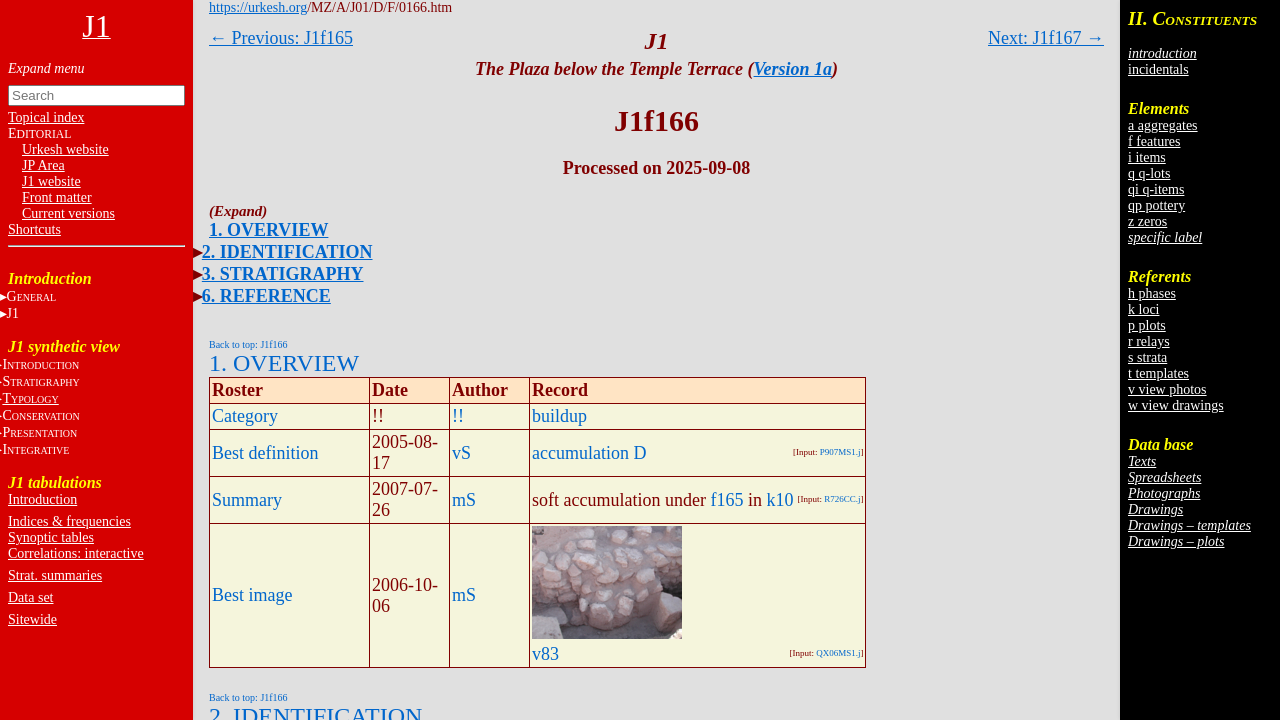 The image size is (1280, 720). Describe the element at coordinates (1158, 373) in the screenshot. I see `t templates` at that location.